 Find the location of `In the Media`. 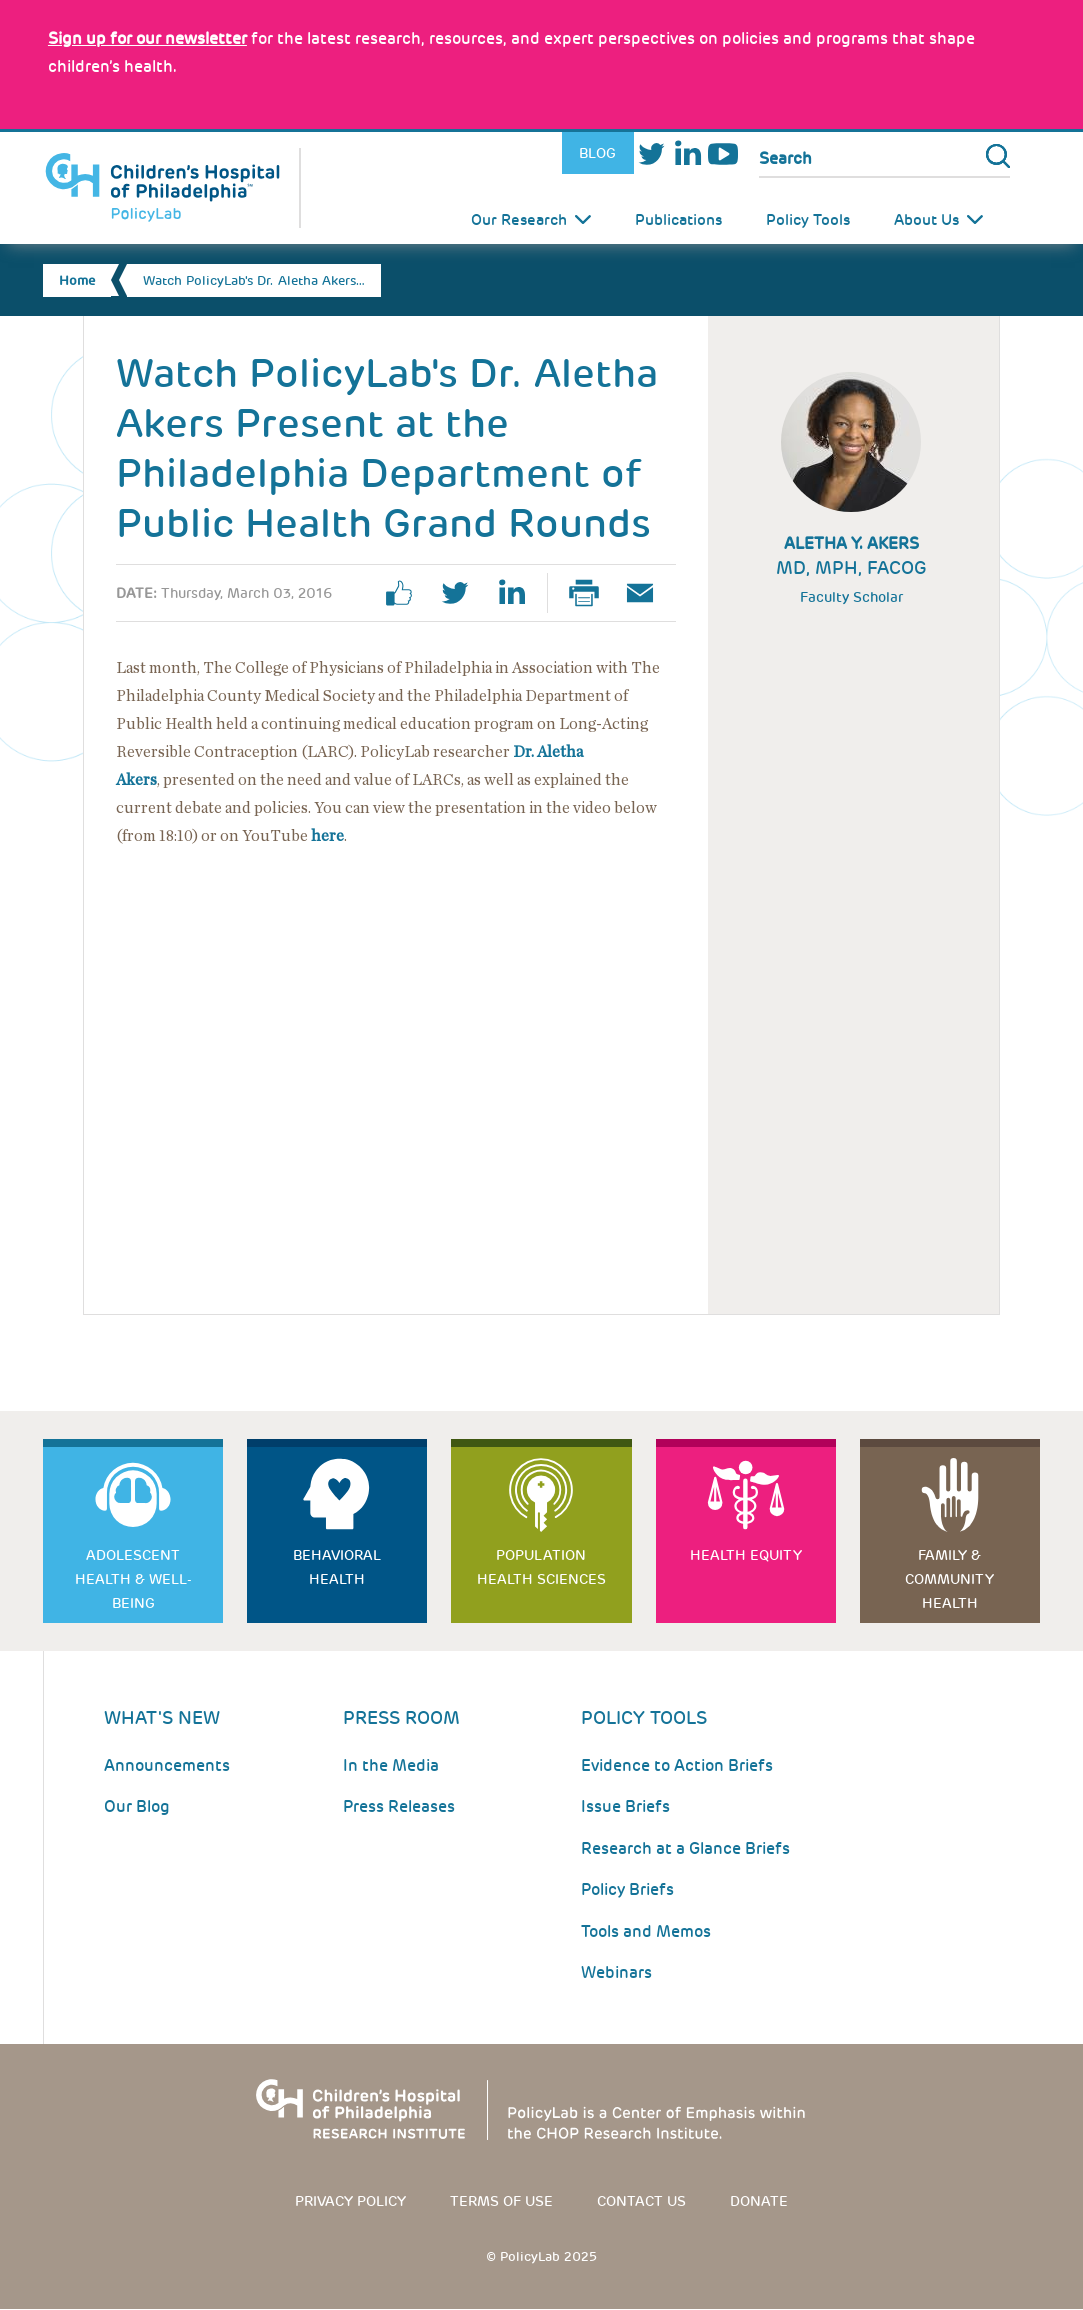

In the Media is located at coordinates (391, 1765).